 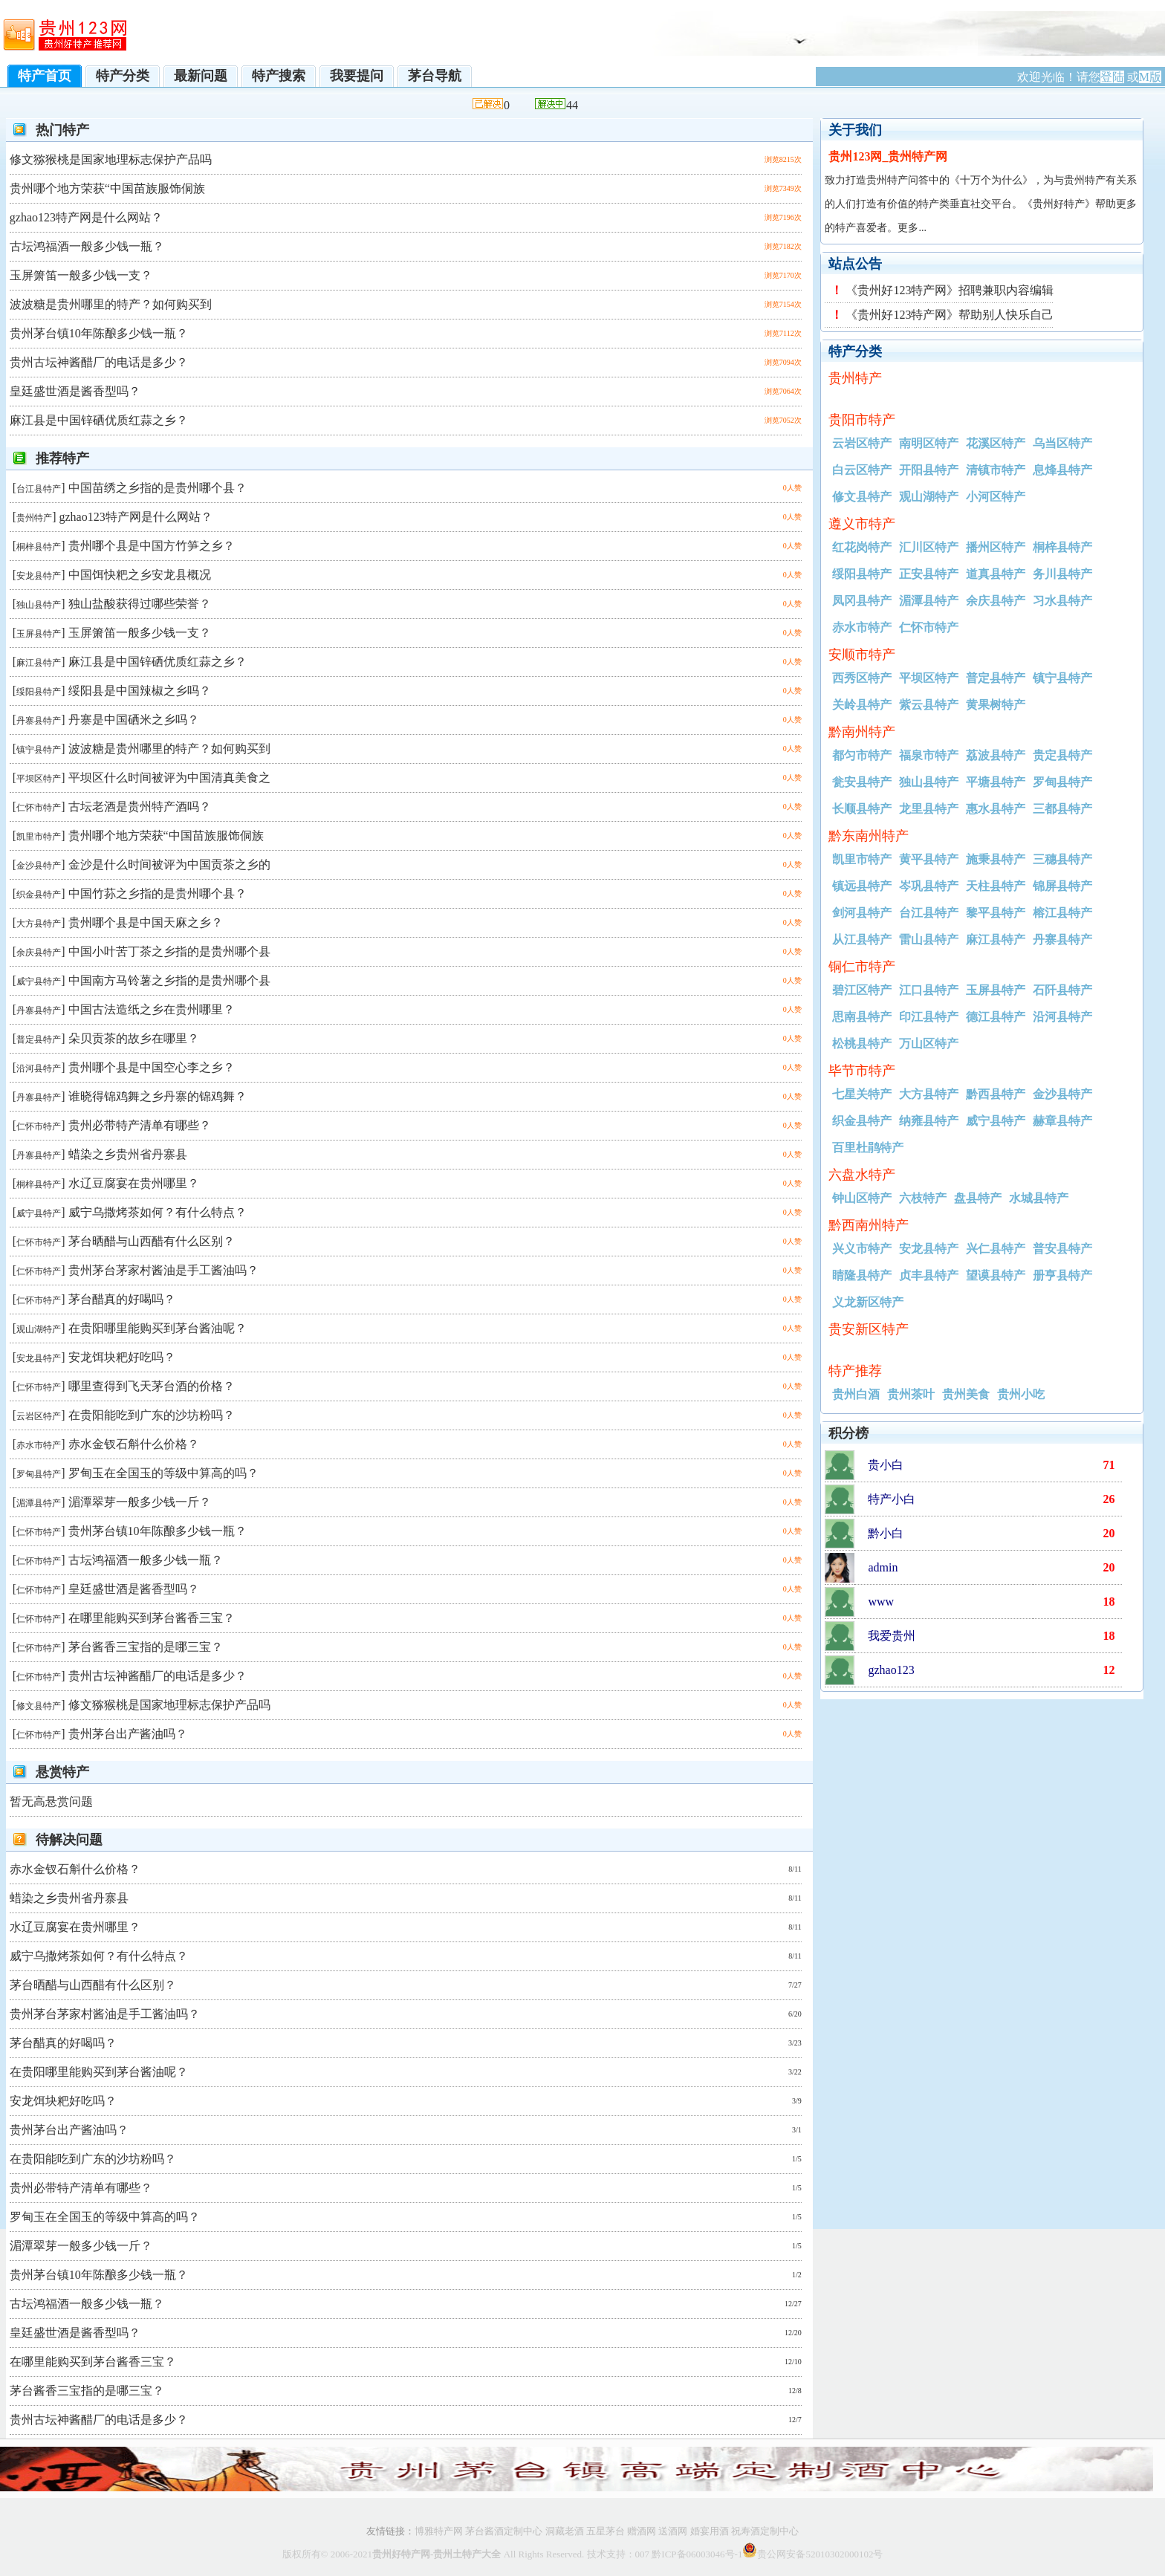 What do you see at coordinates (38, 865) in the screenshot?
I see `金沙县特产` at bounding box center [38, 865].